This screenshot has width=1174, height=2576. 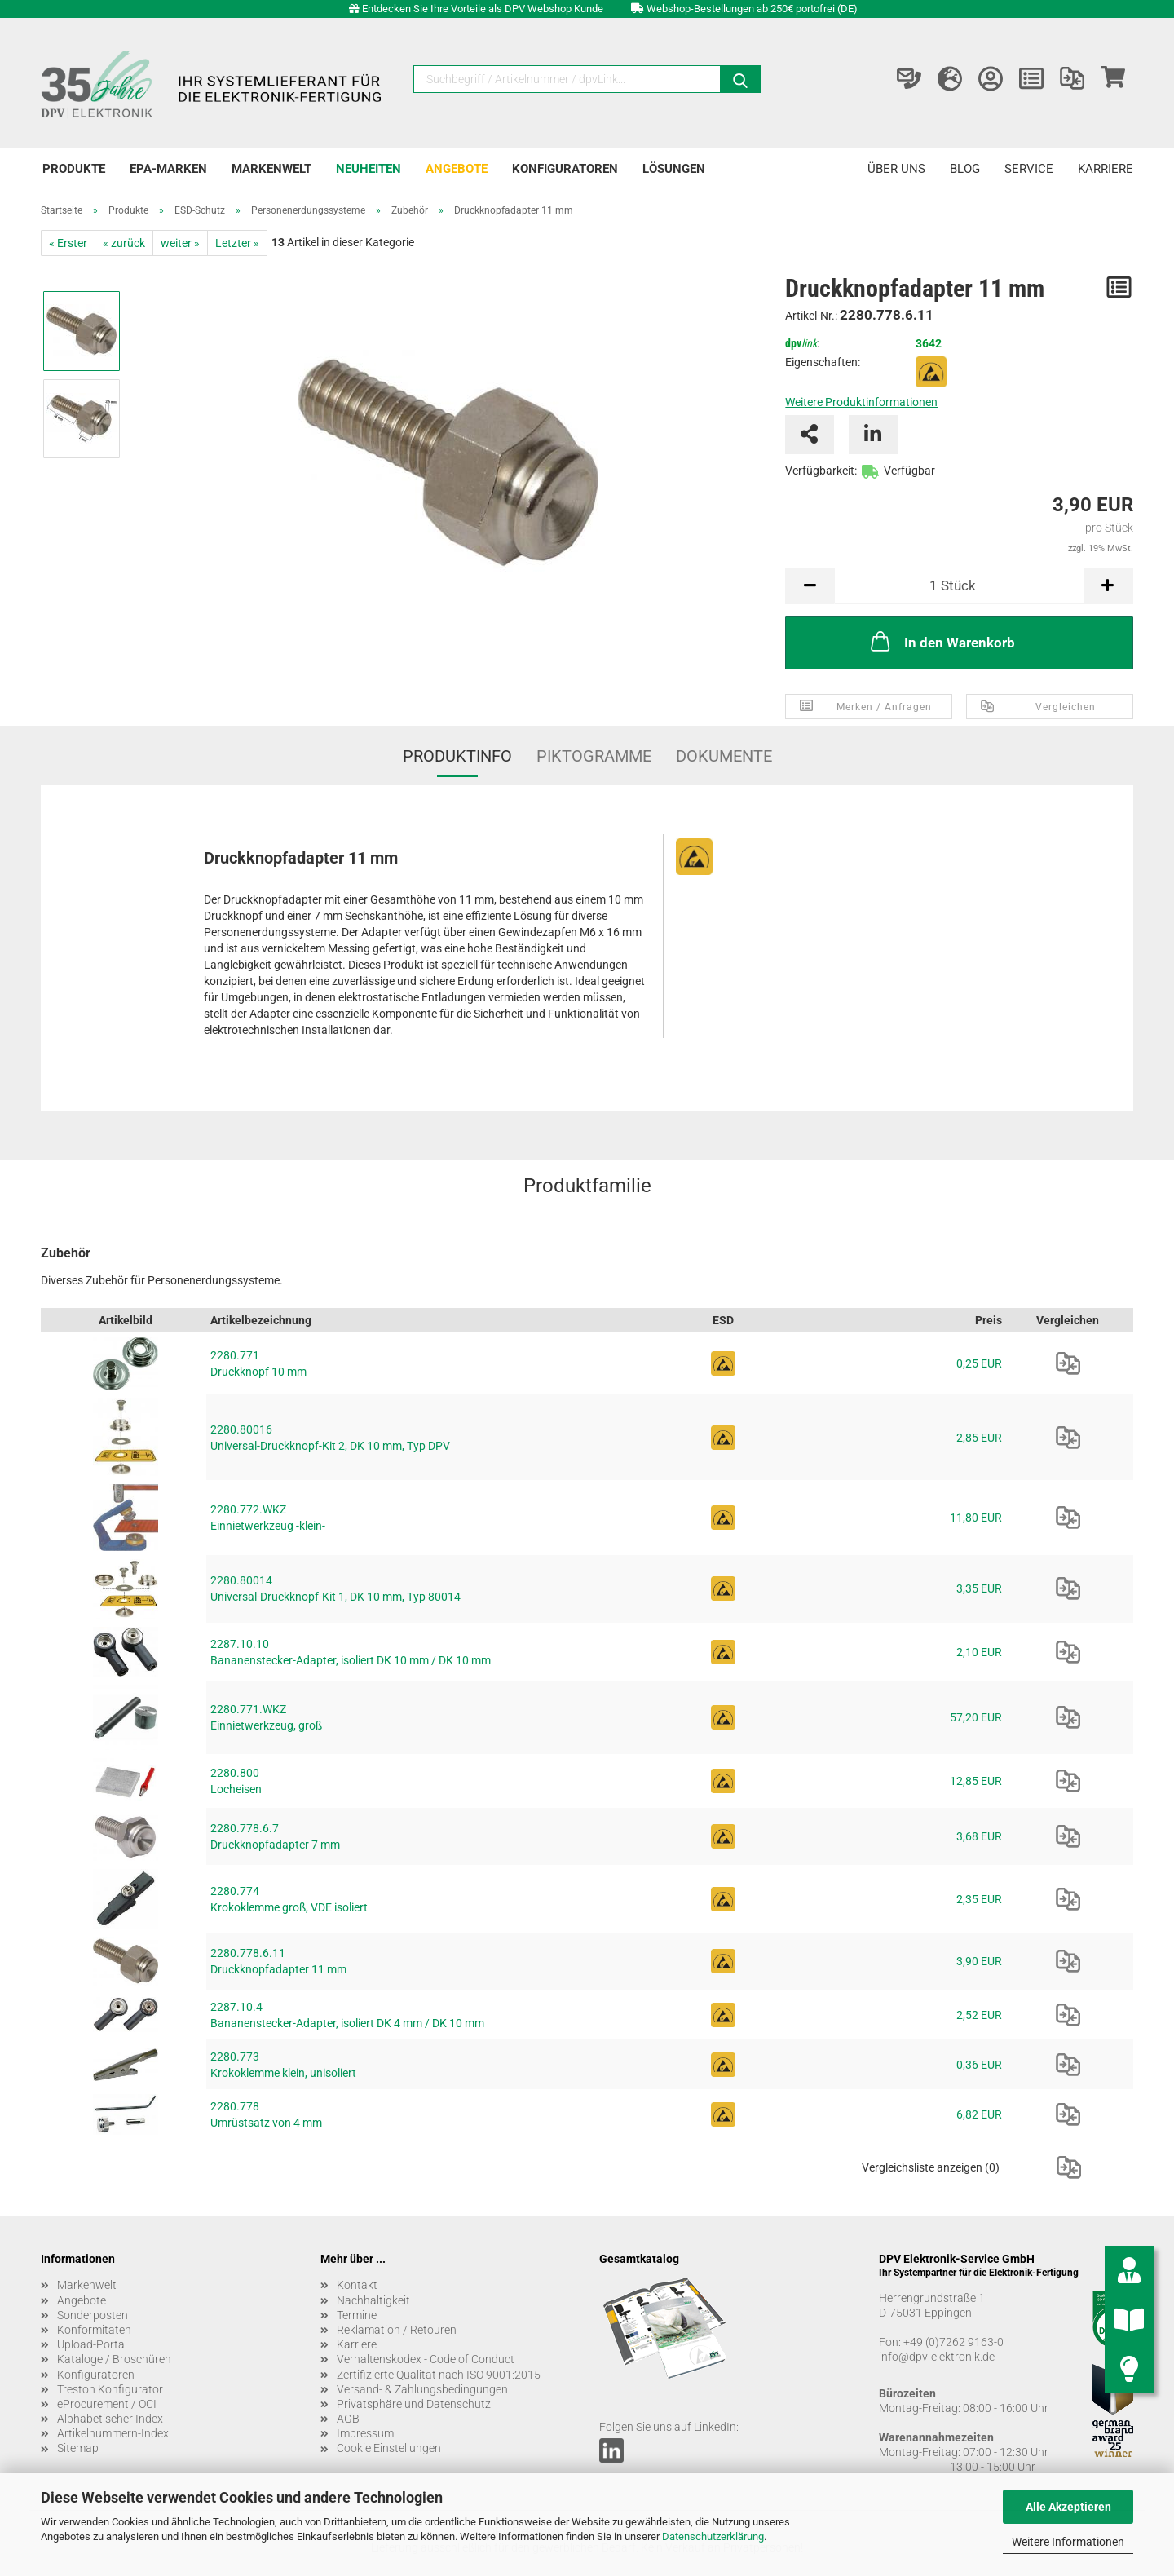 I want to click on Piktogramme, so click(x=593, y=756).